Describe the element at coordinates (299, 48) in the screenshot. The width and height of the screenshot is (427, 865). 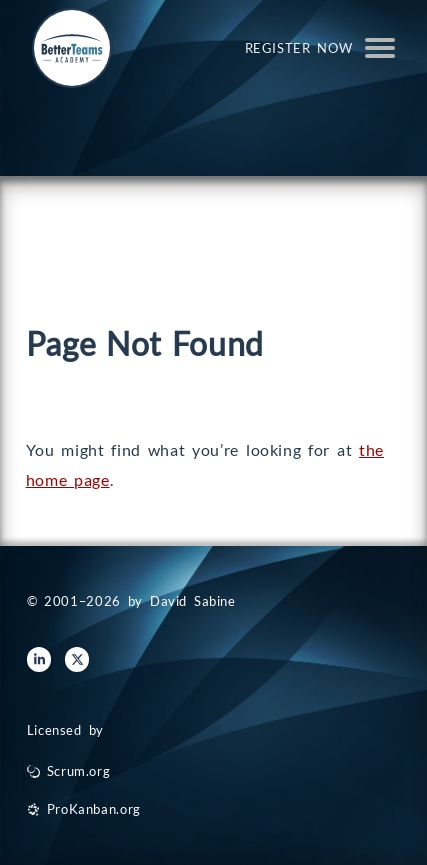
I see `Register Now` at that location.